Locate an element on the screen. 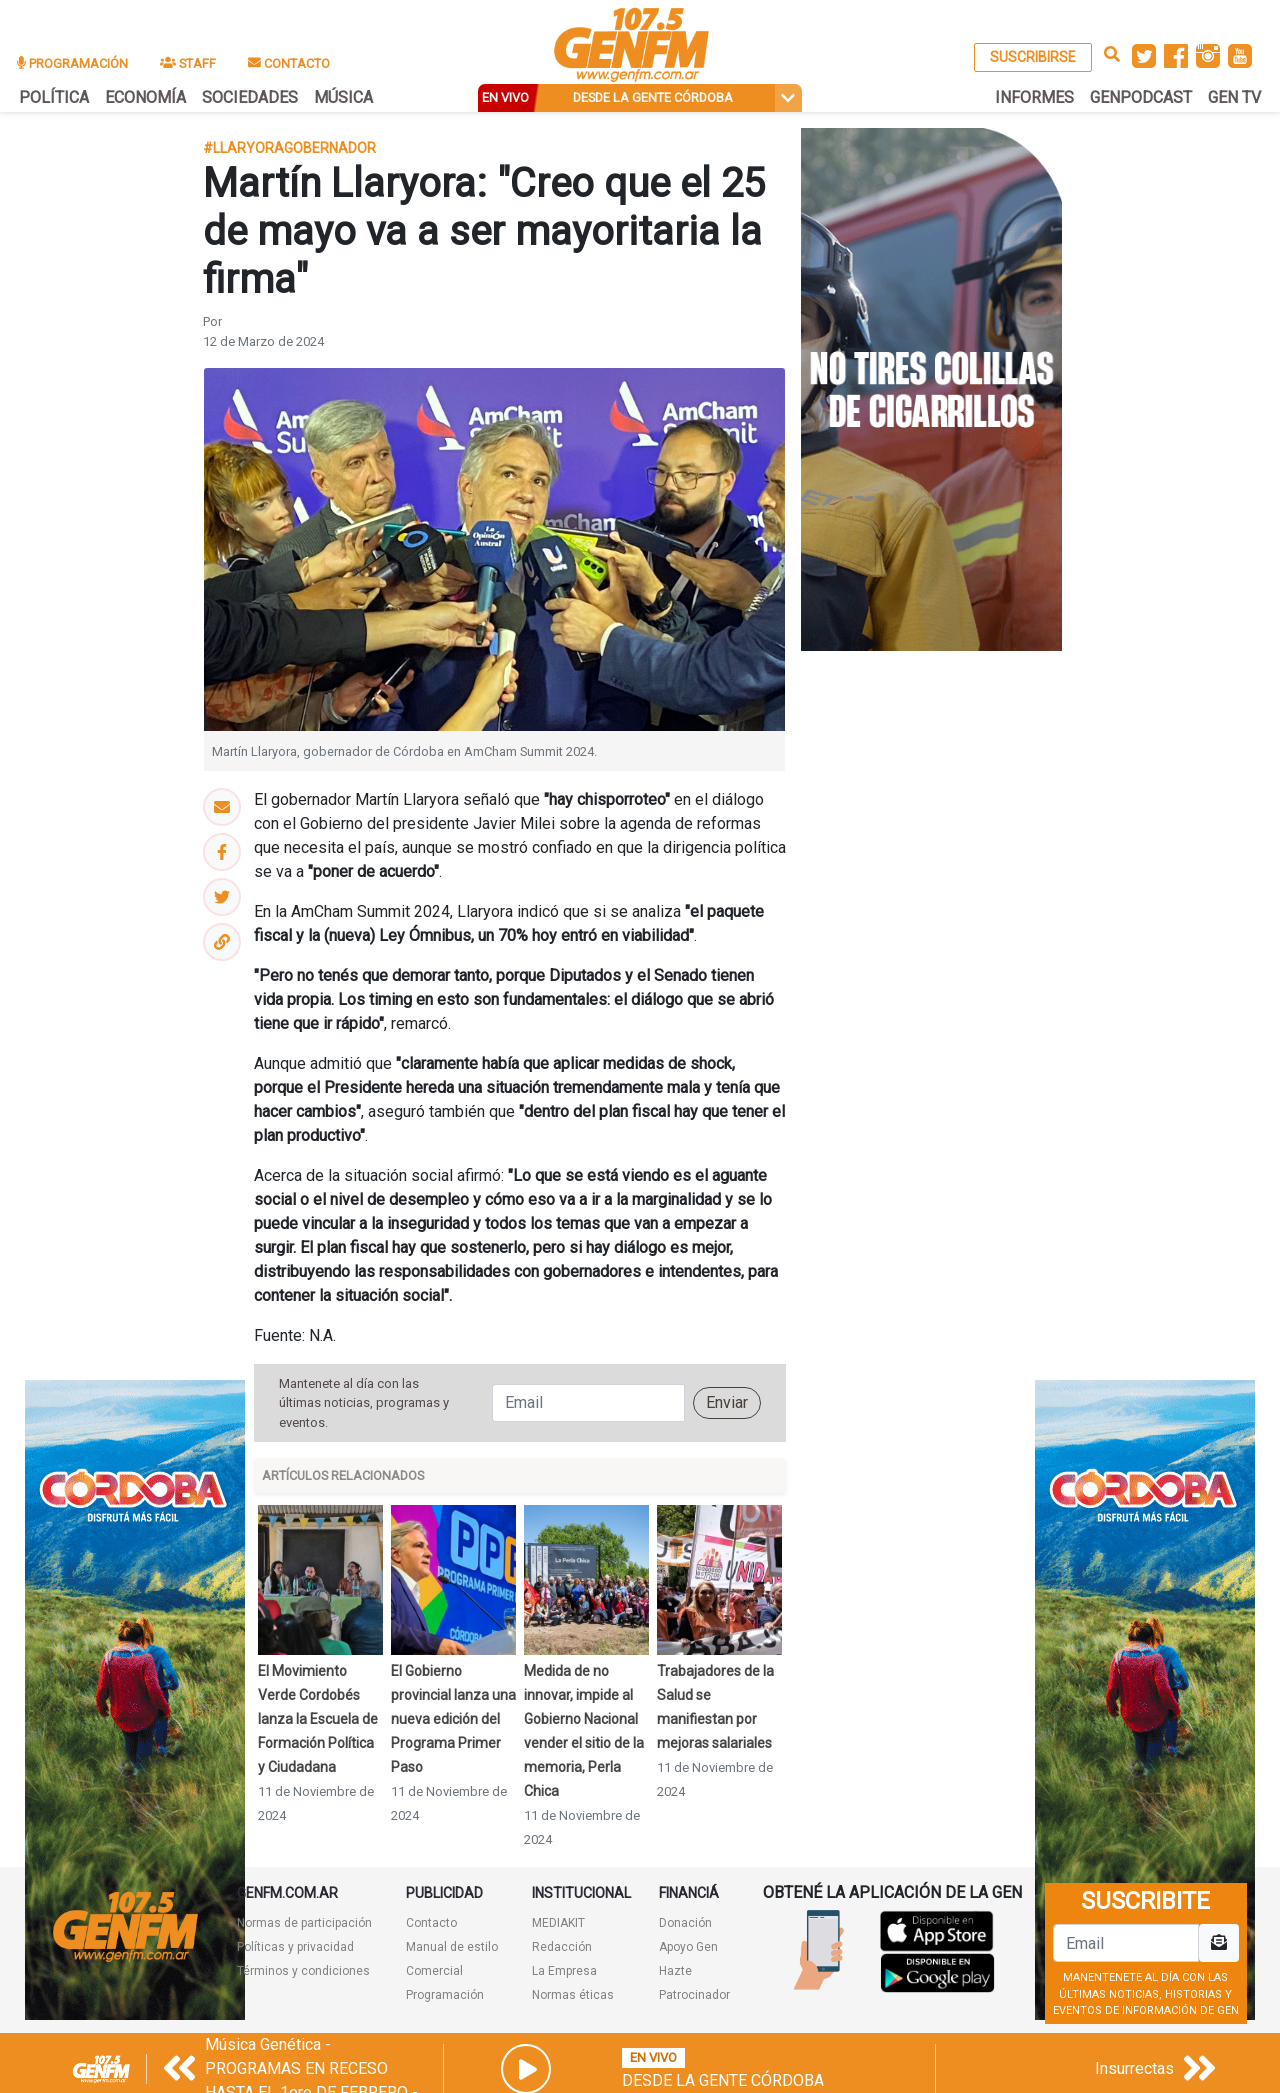  MEDIAKIT is located at coordinates (558, 1923).